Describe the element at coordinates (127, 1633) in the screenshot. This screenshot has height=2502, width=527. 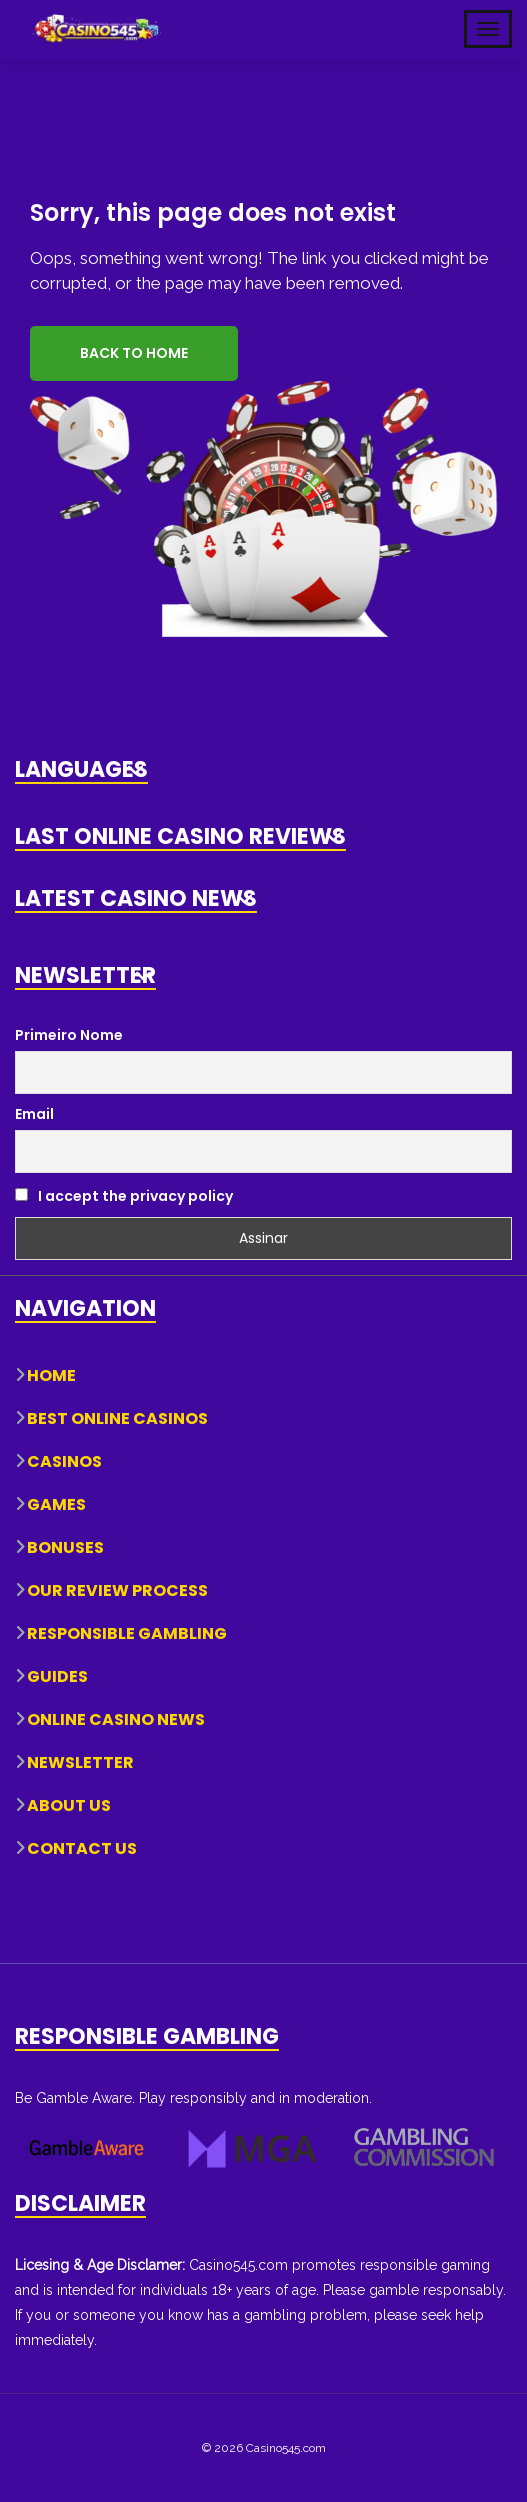
I see `Responsible Gambling` at that location.